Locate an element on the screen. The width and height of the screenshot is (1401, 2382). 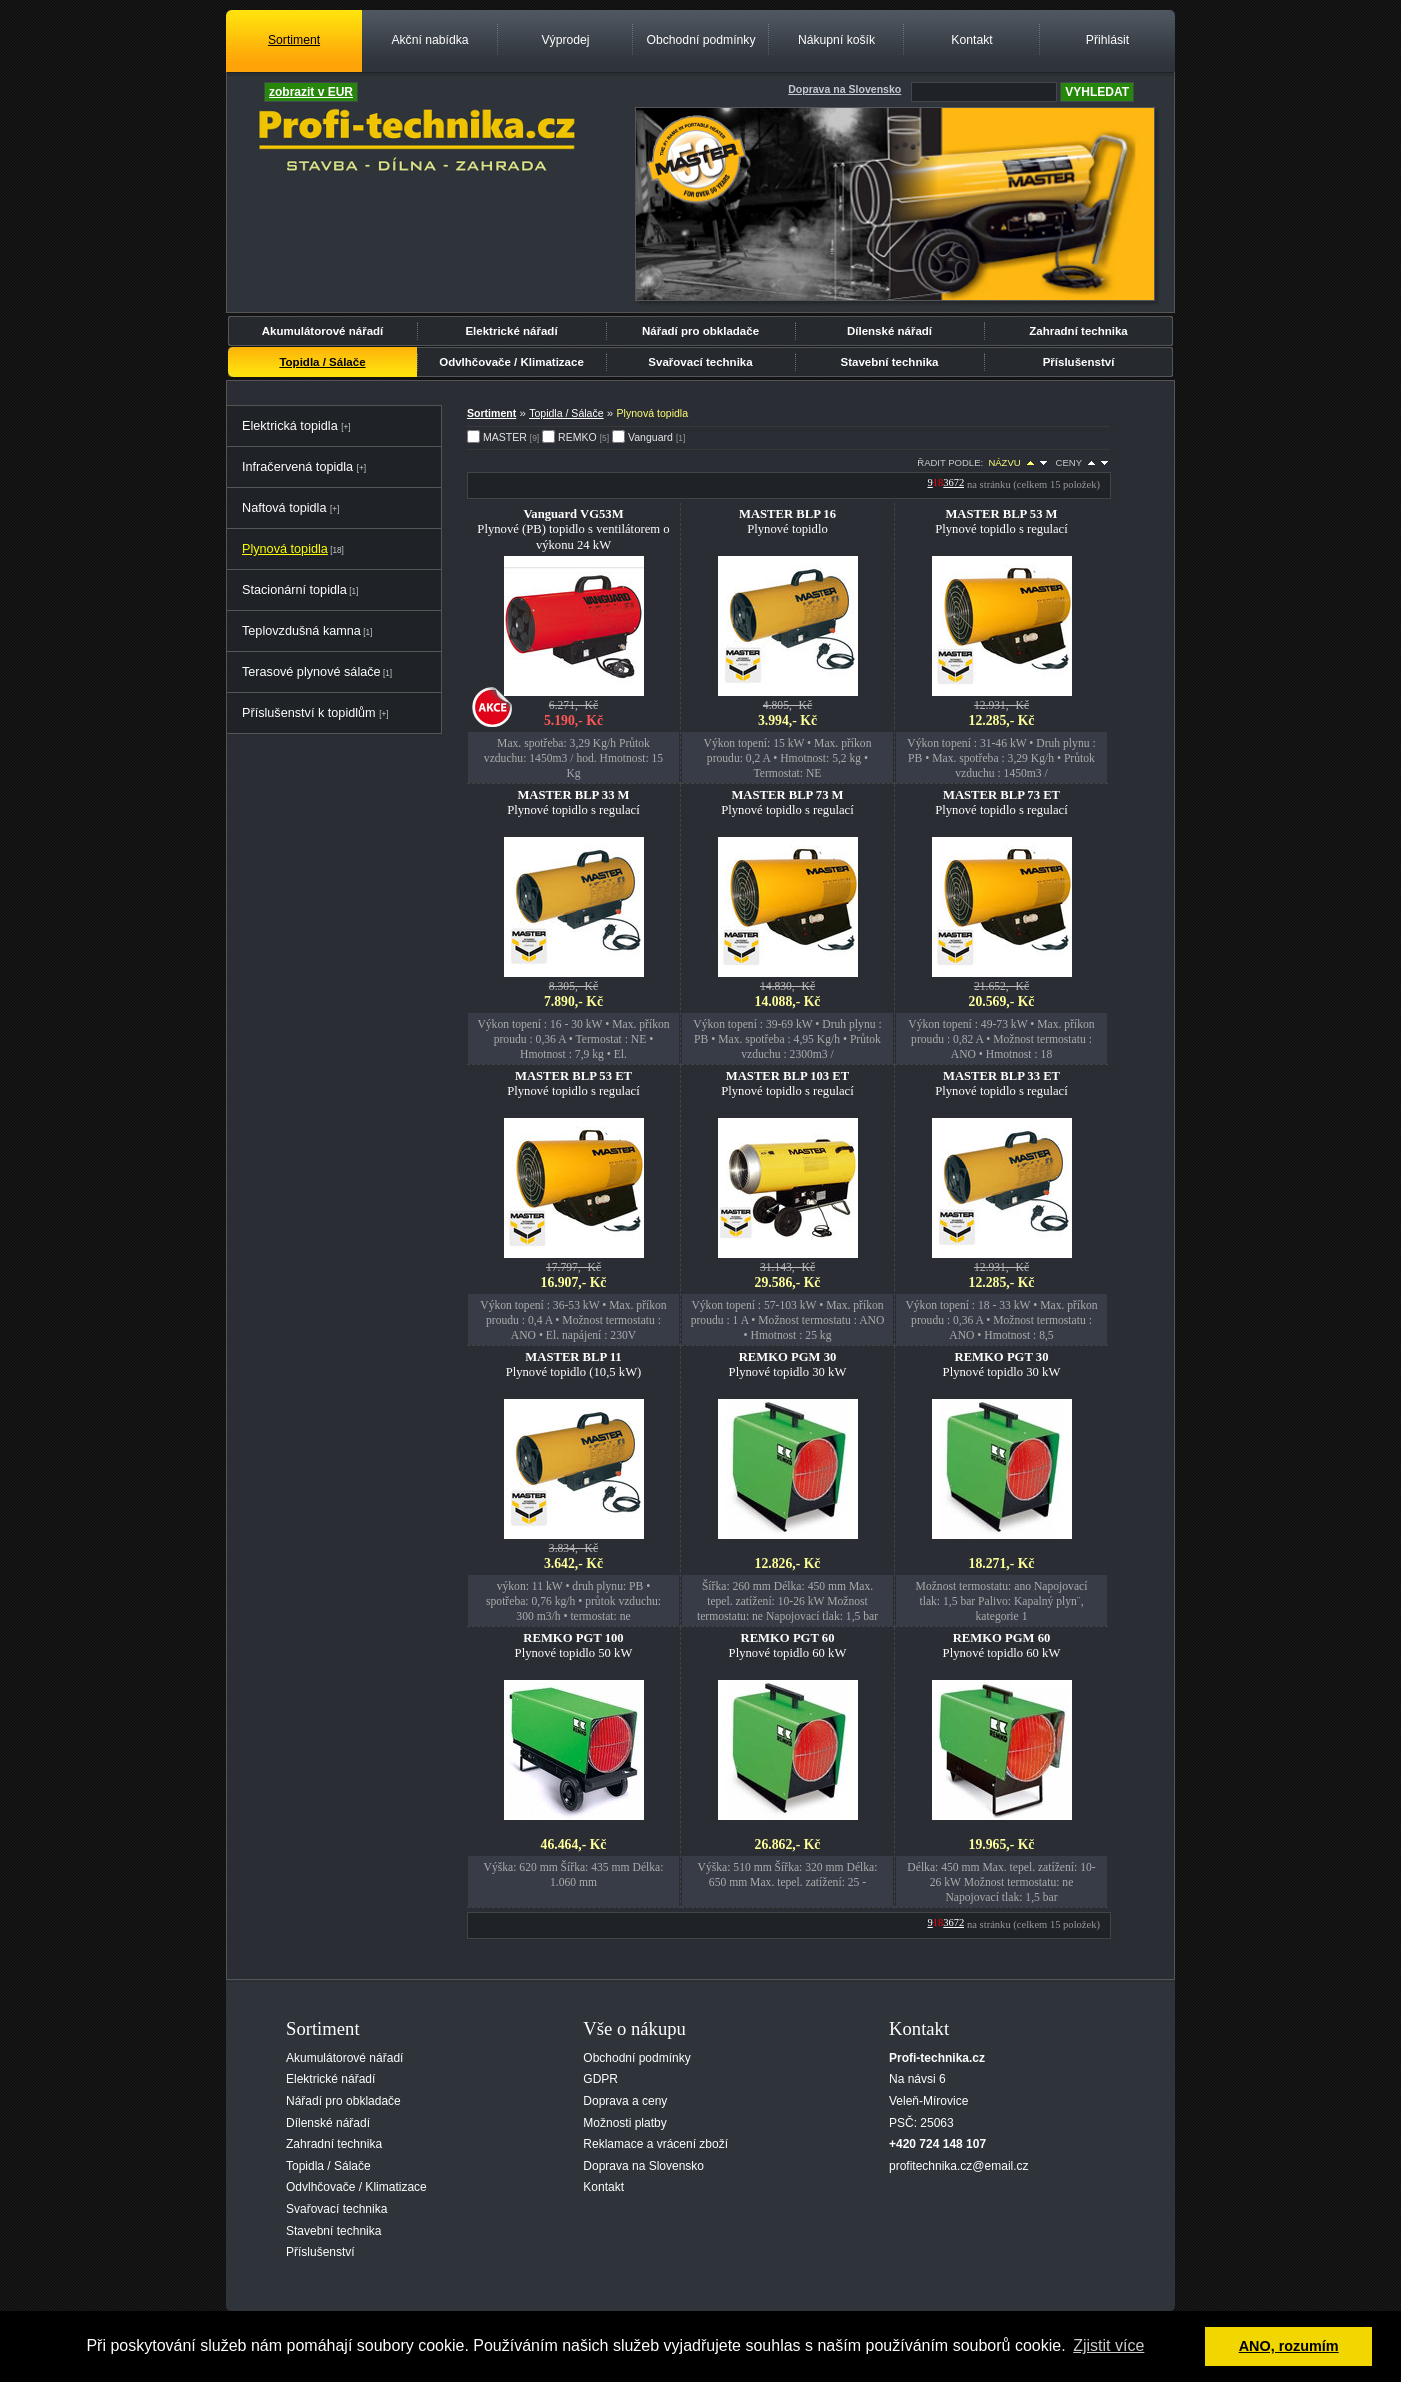
Reklamace a vrácení zboží is located at coordinates (655, 2144).